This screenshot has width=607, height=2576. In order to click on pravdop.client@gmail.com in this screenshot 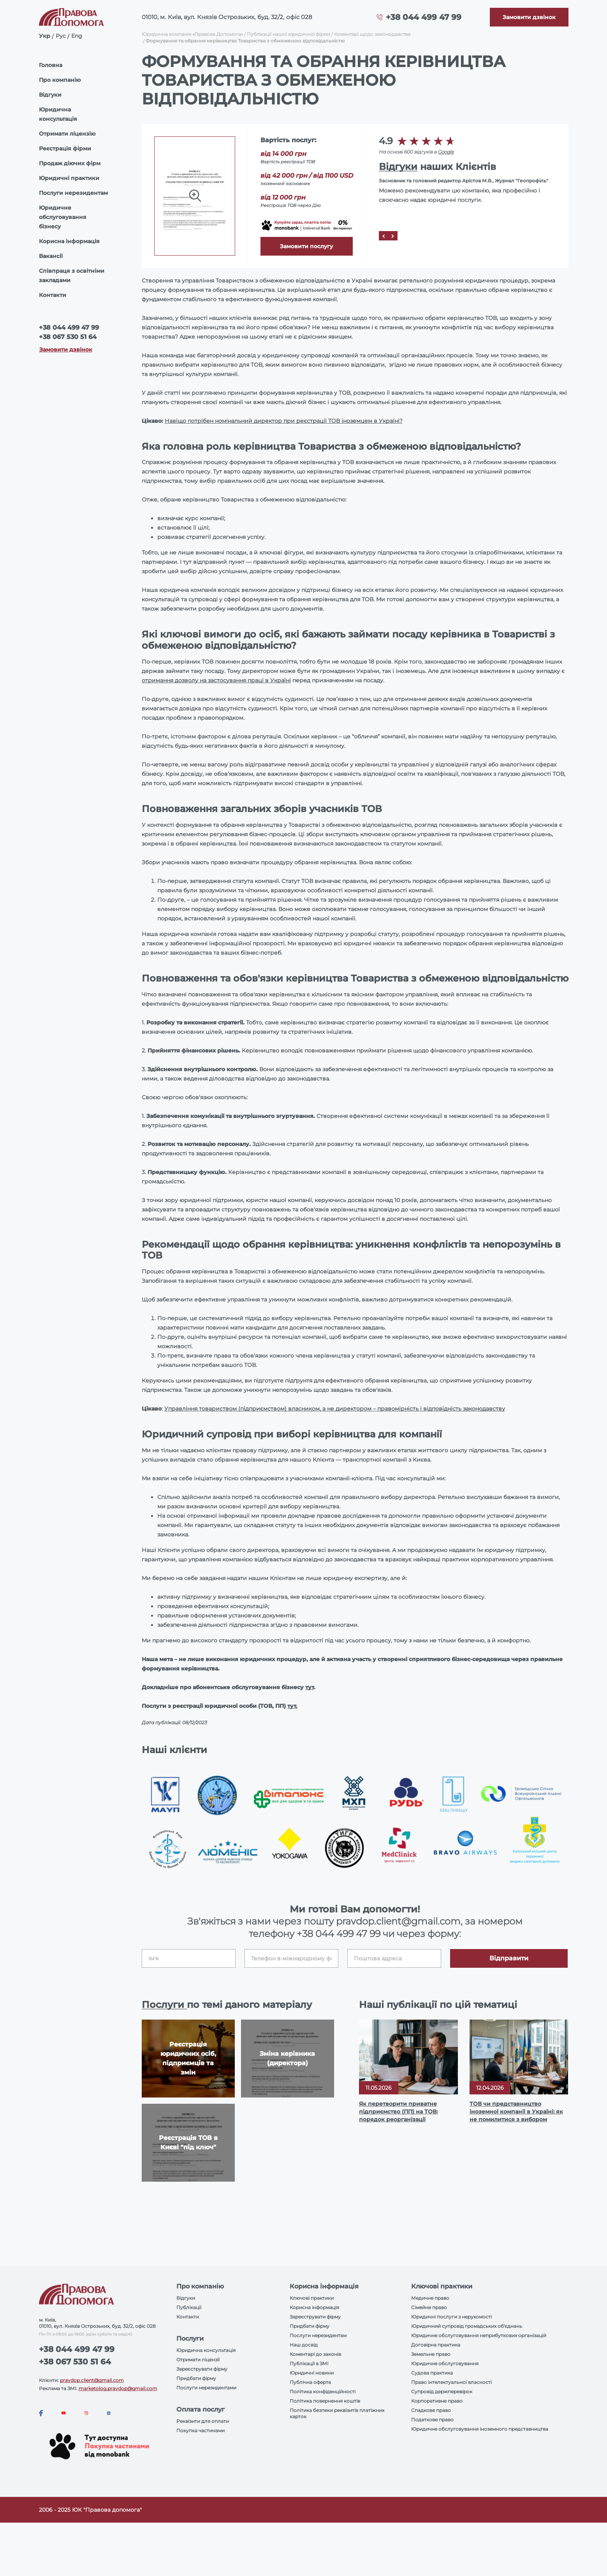, I will do `click(92, 2380)`.